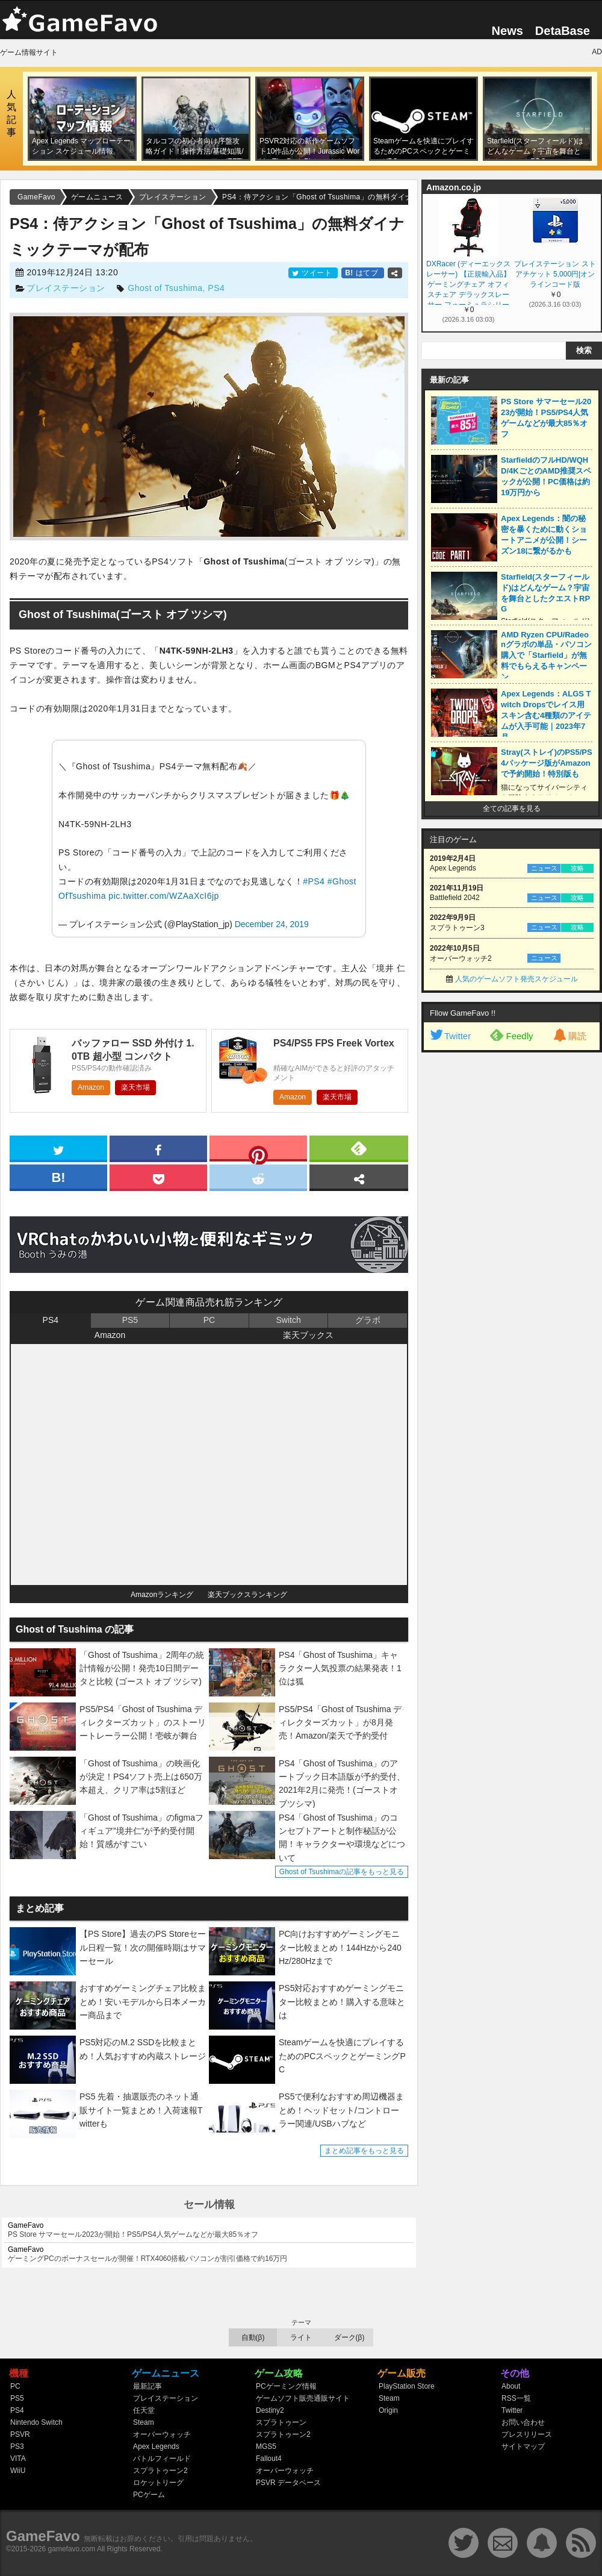  What do you see at coordinates (149, 2494) in the screenshot?
I see `PCゲーム` at bounding box center [149, 2494].